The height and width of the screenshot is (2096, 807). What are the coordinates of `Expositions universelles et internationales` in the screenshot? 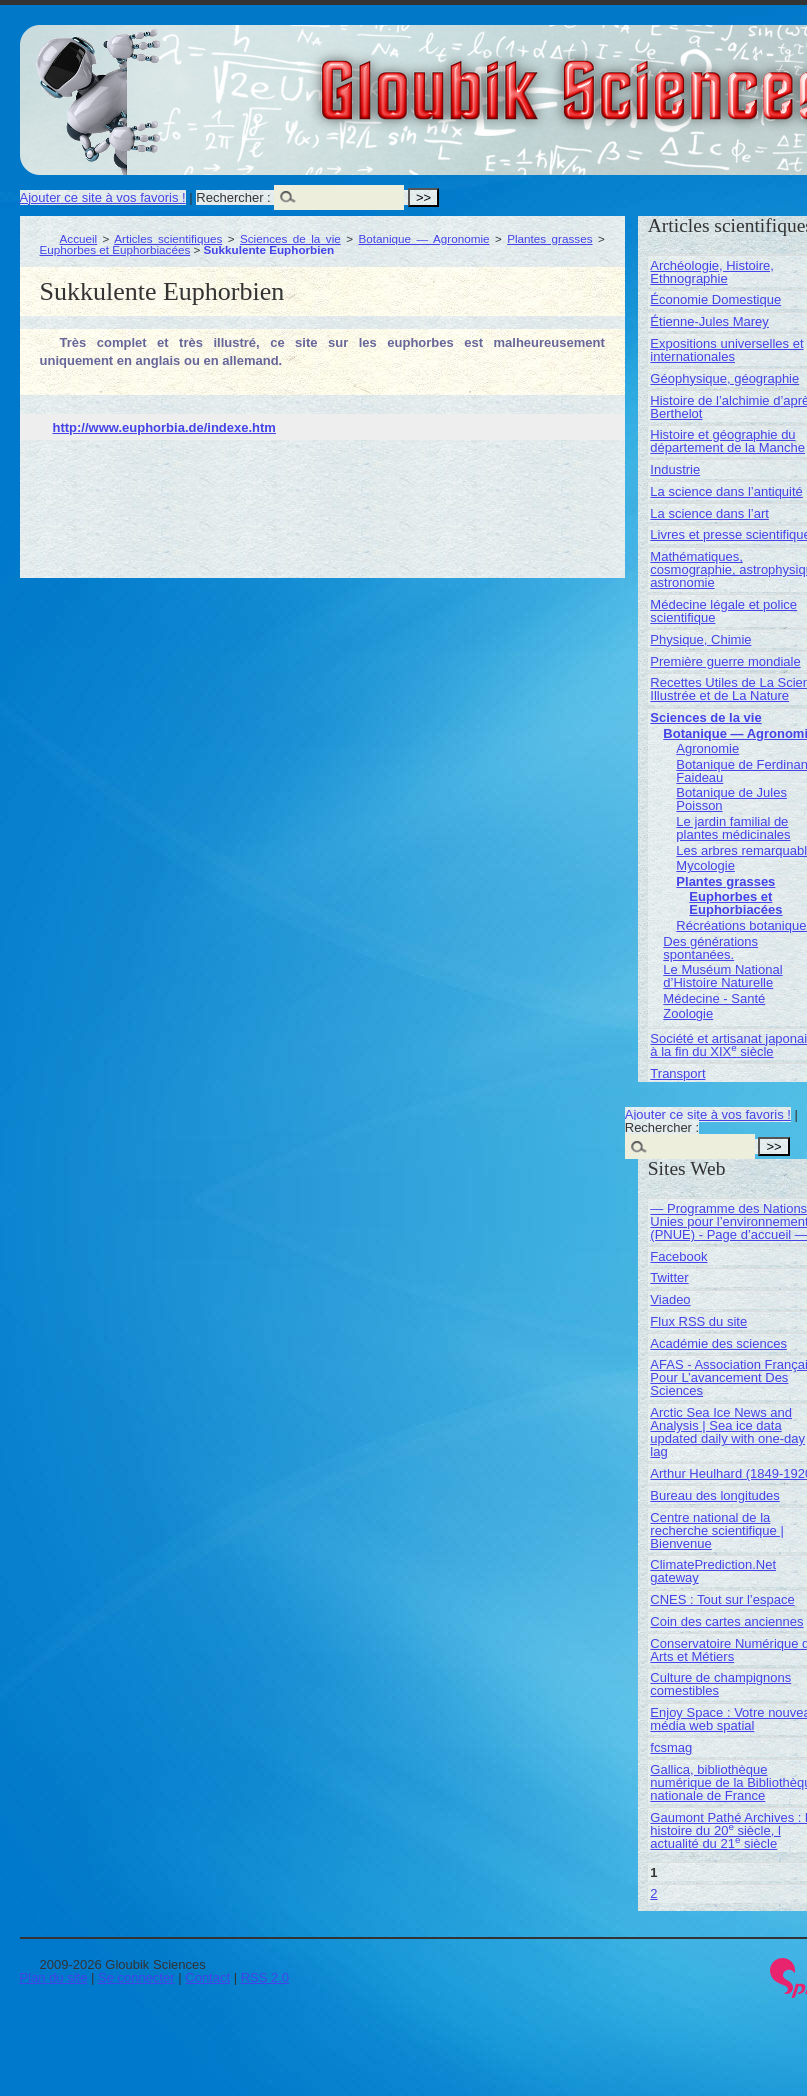 It's located at (726, 350).